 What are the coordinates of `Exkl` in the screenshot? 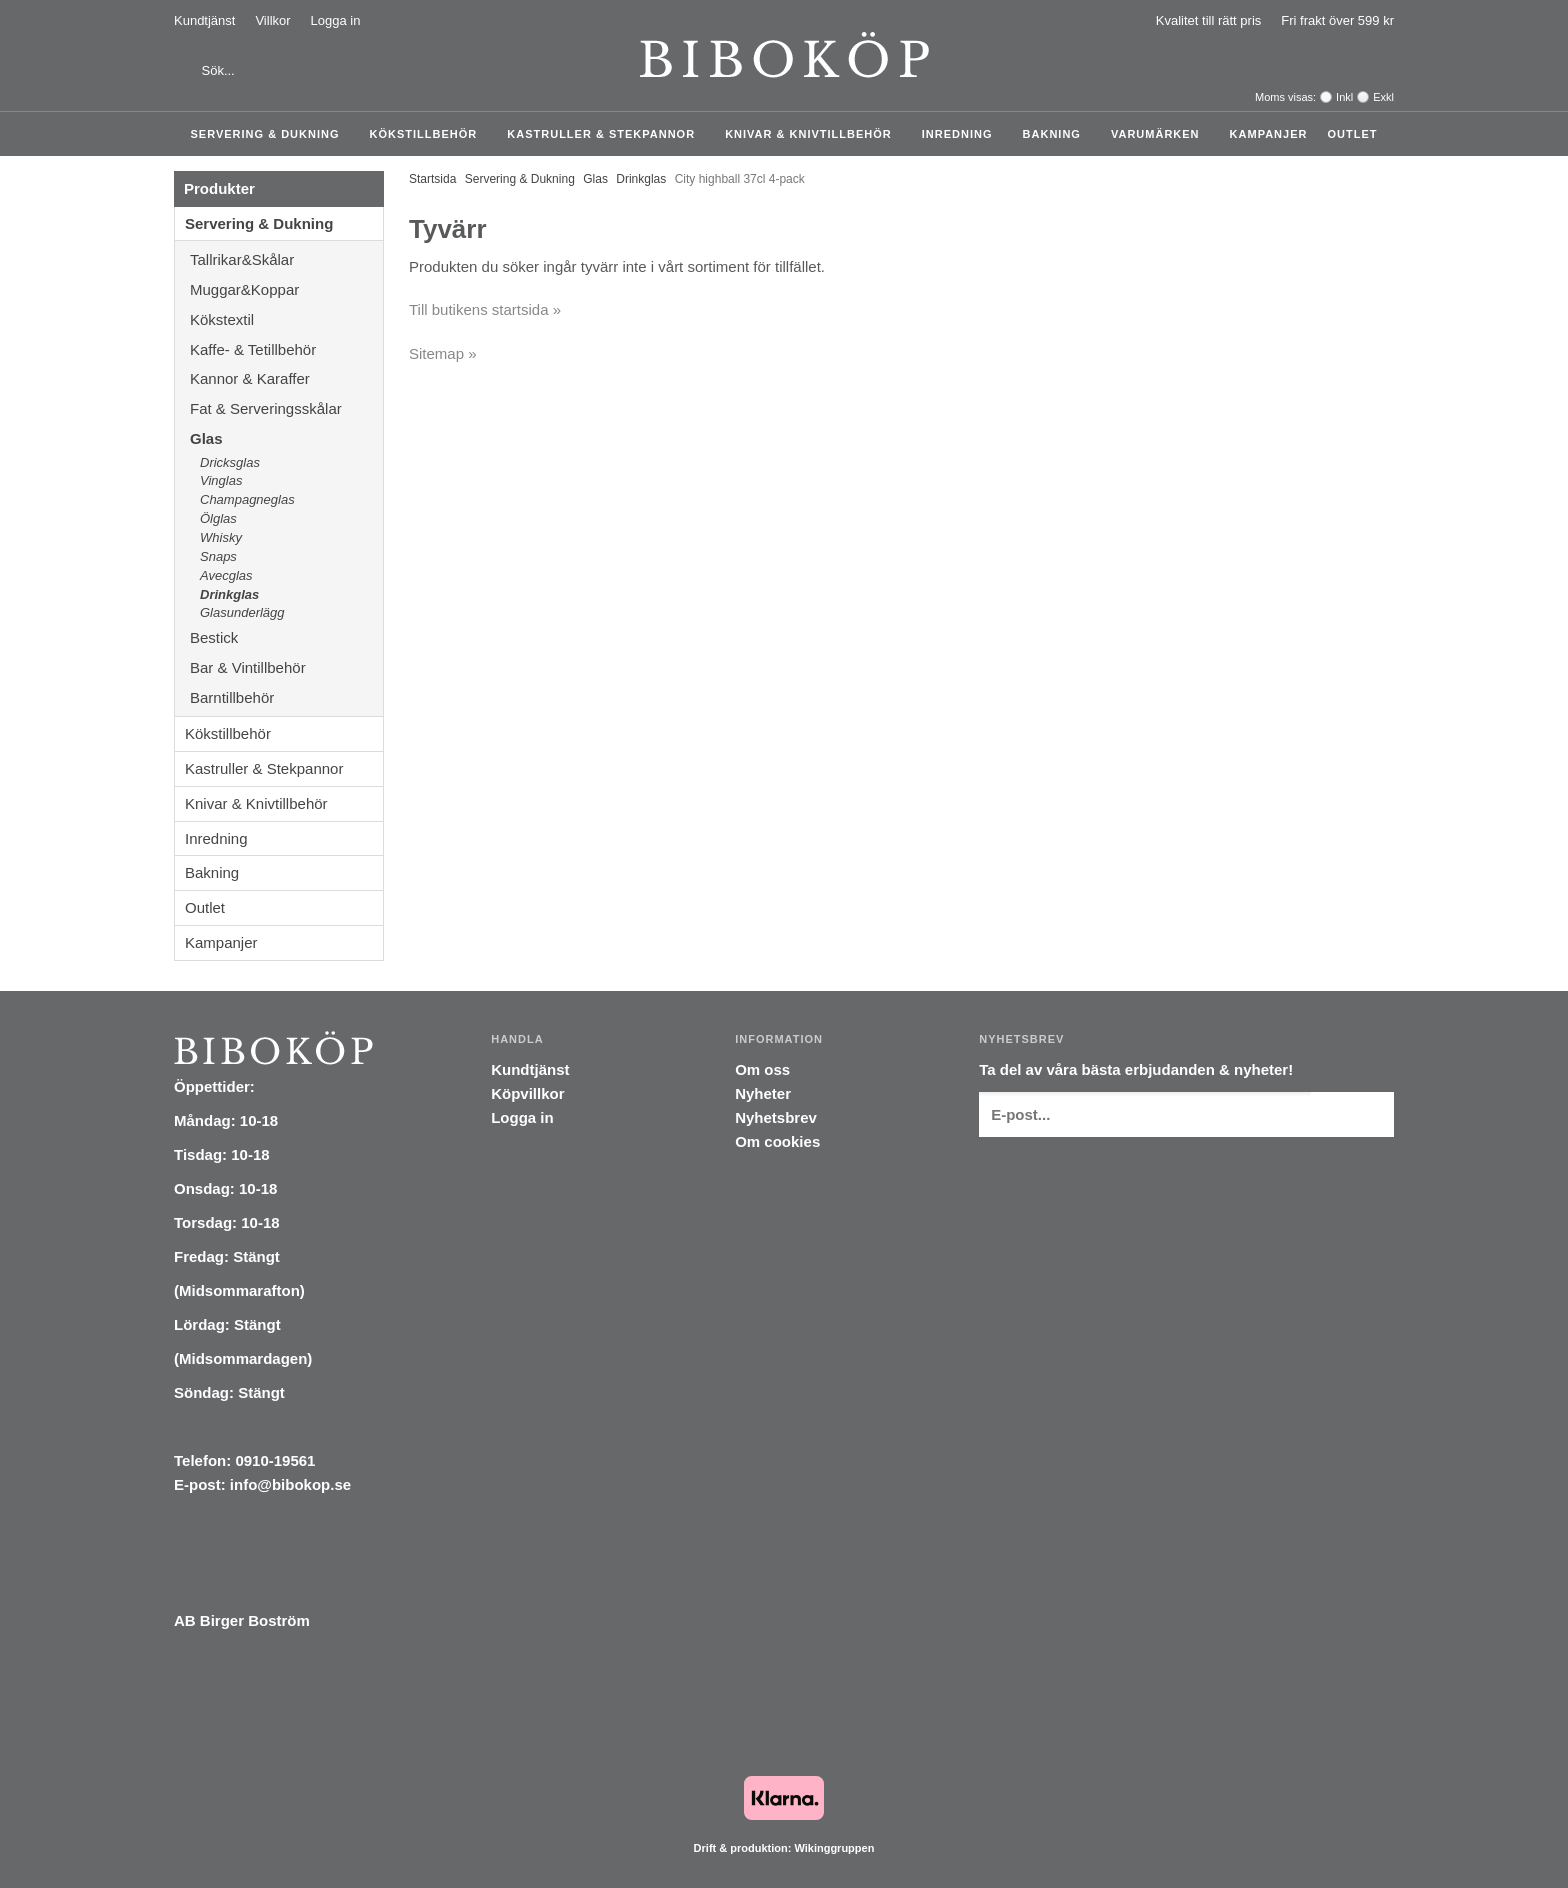 It's located at (1383, 97).